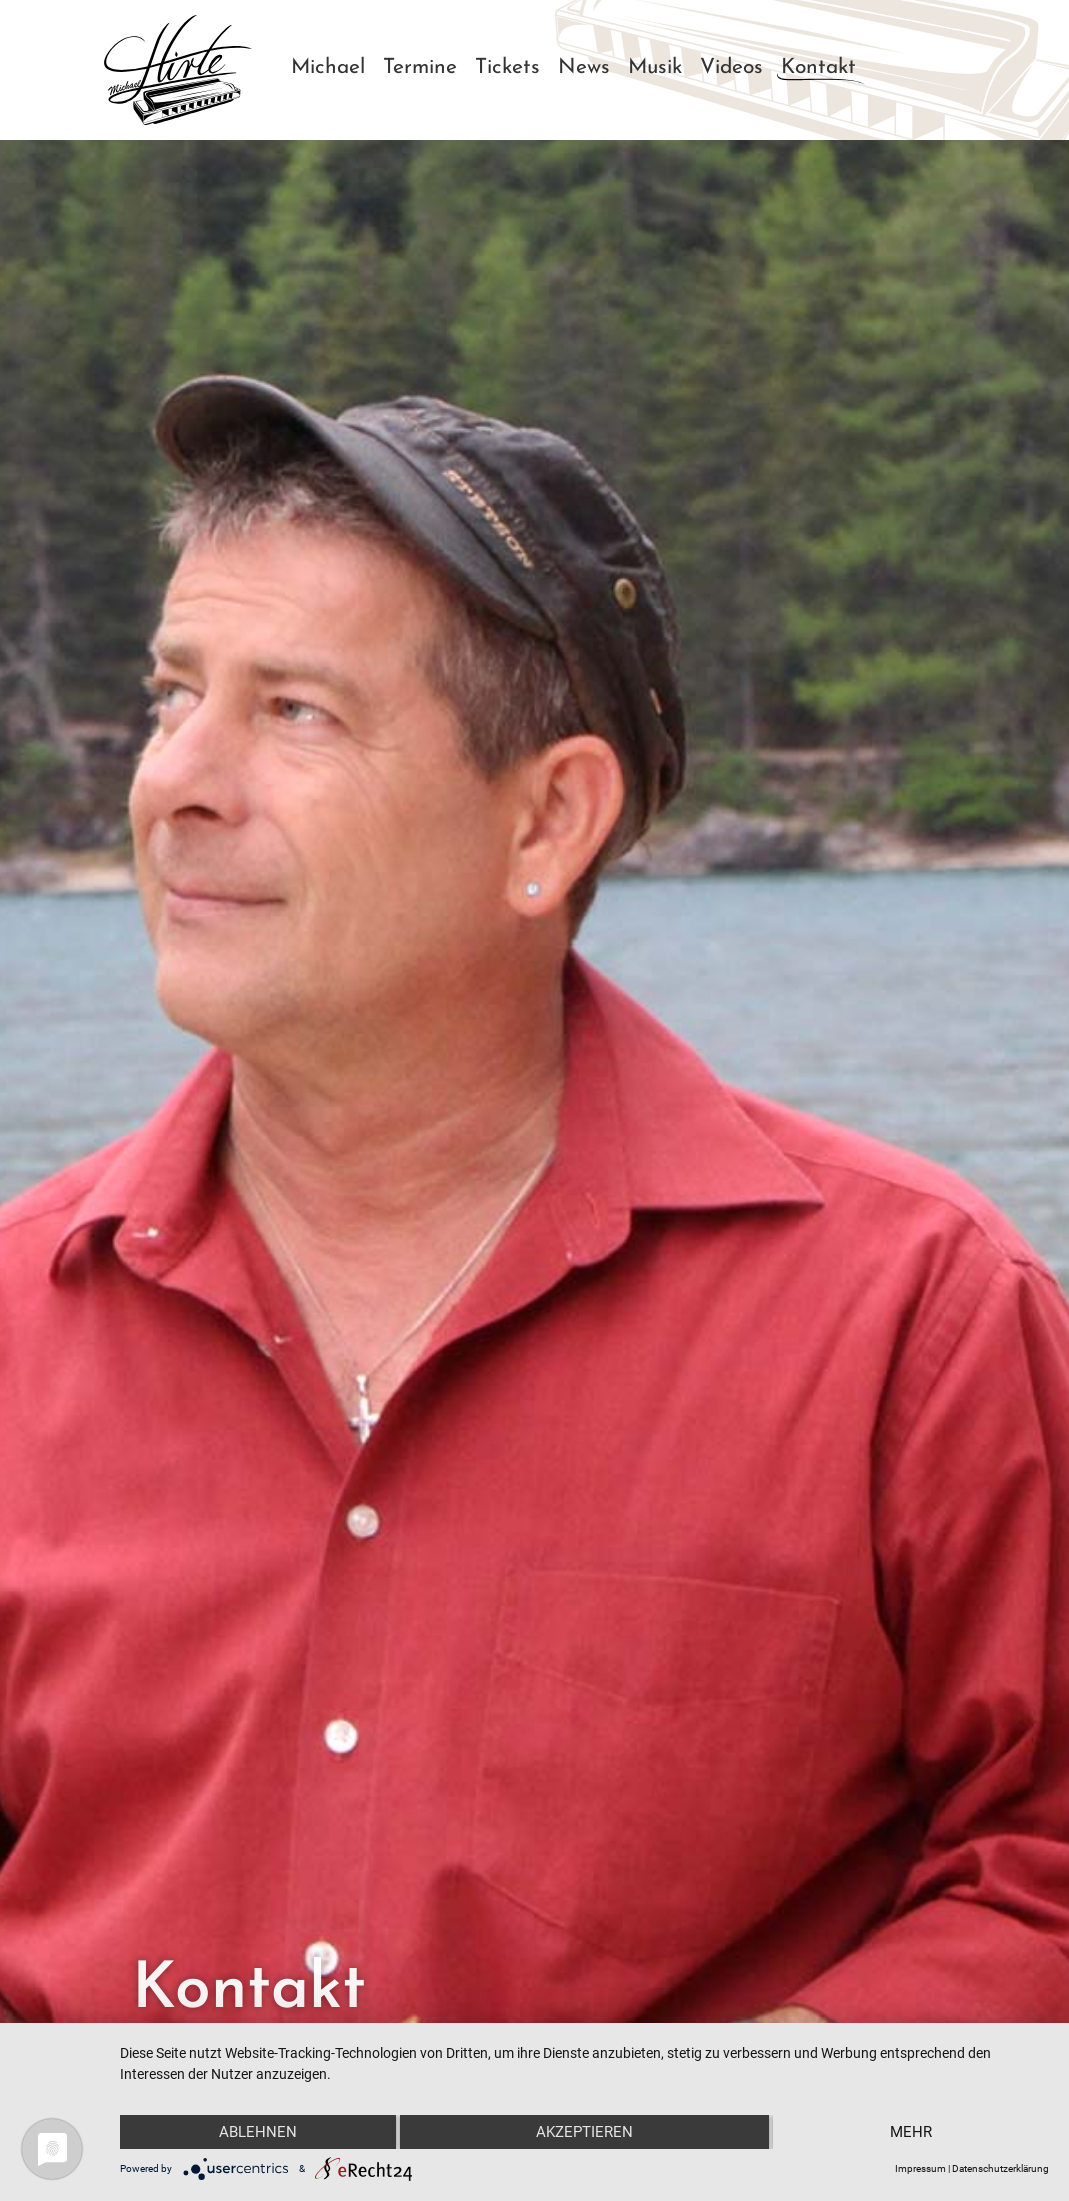 This screenshot has width=1069, height=2201. What do you see at coordinates (328, 67) in the screenshot?
I see `Michael` at bounding box center [328, 67].